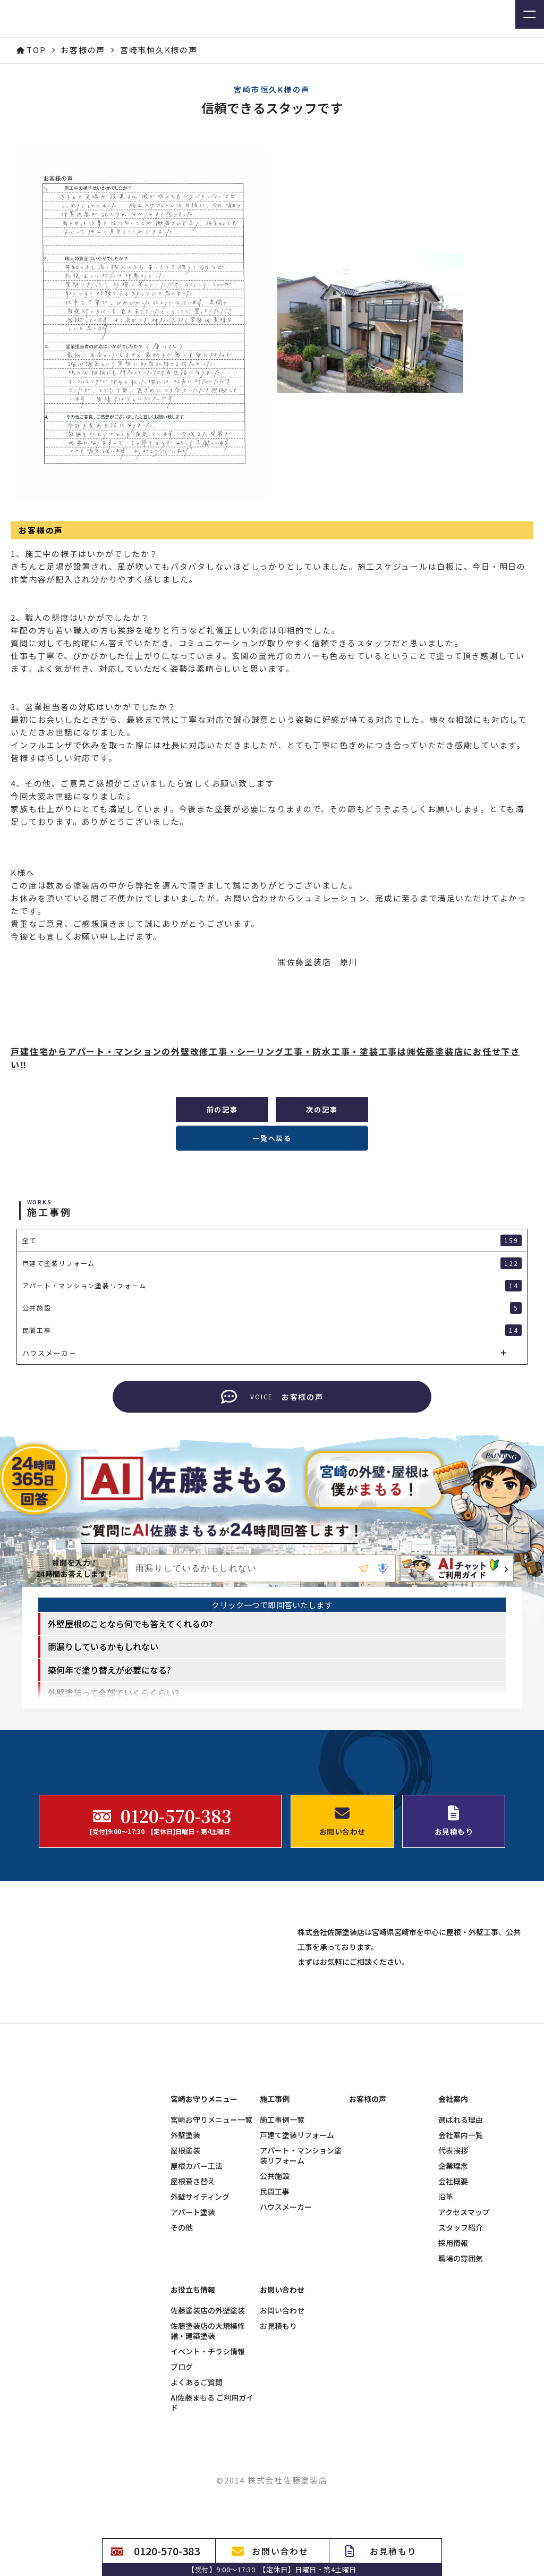  I want to click on 企業理念, so click(453, 2263).